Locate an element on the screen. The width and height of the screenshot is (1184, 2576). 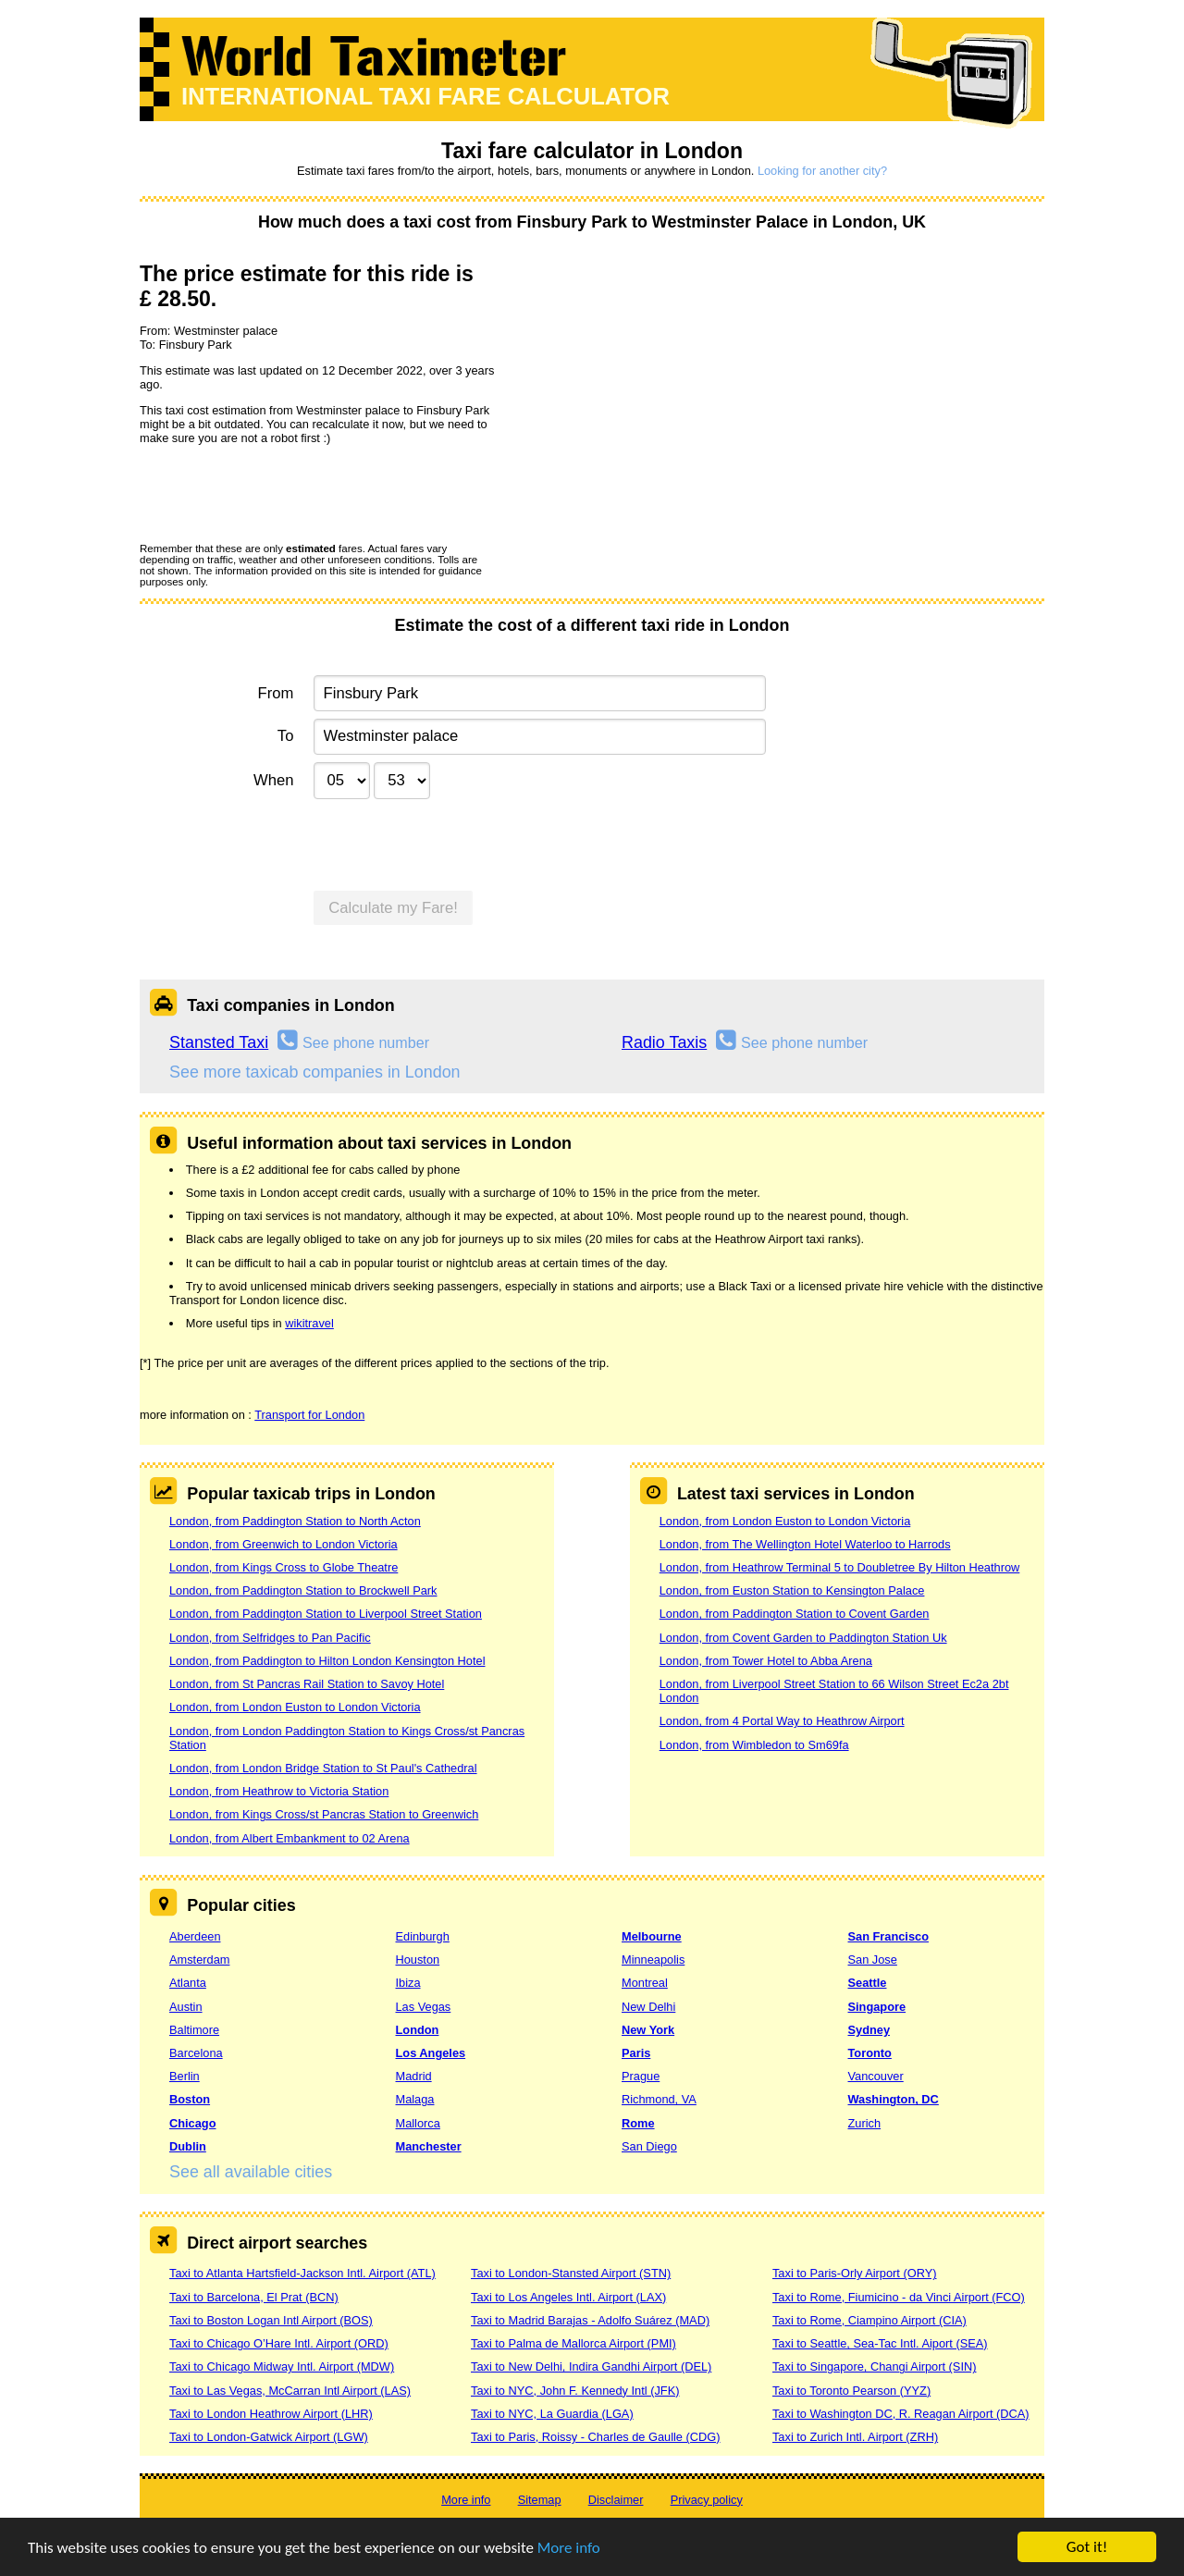
Baltimore is located at coordinates (194, 2030).